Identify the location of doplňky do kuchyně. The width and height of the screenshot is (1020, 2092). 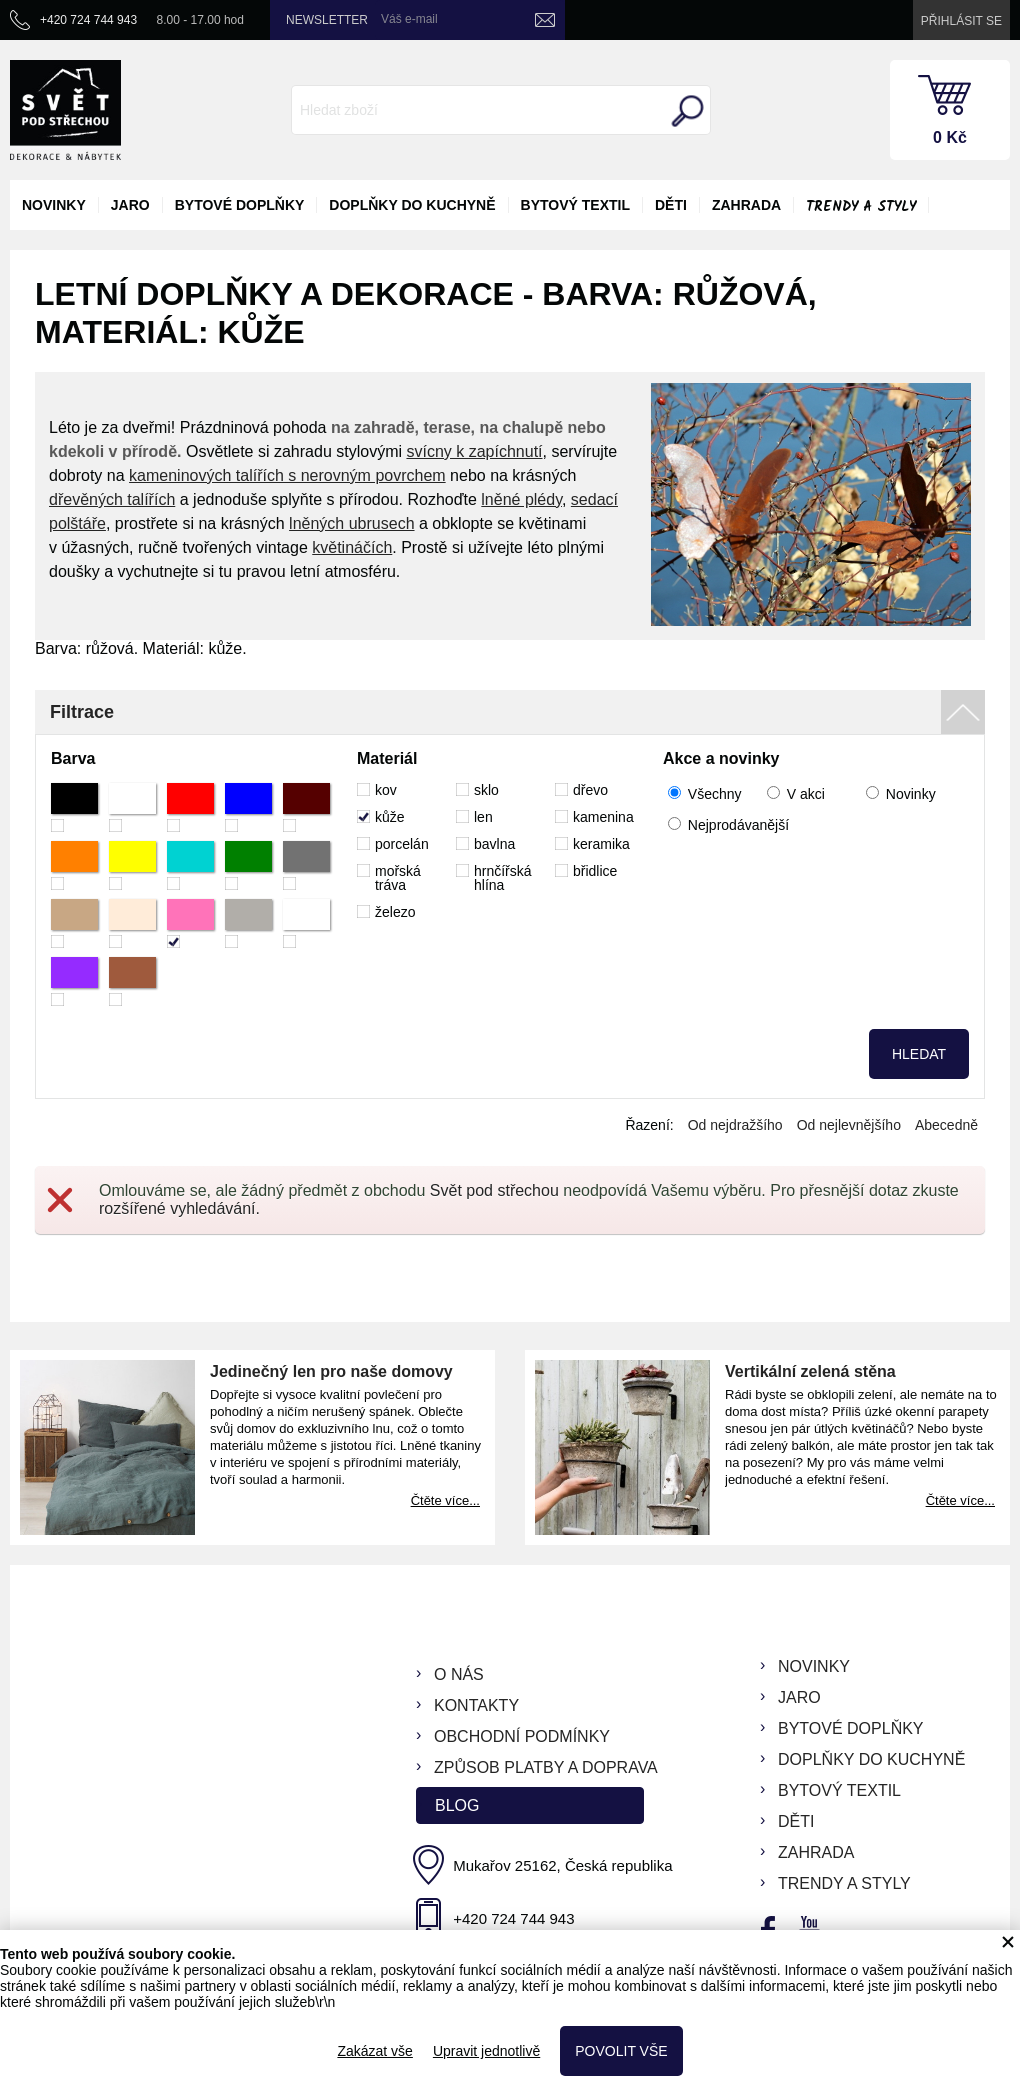
(412, 205).